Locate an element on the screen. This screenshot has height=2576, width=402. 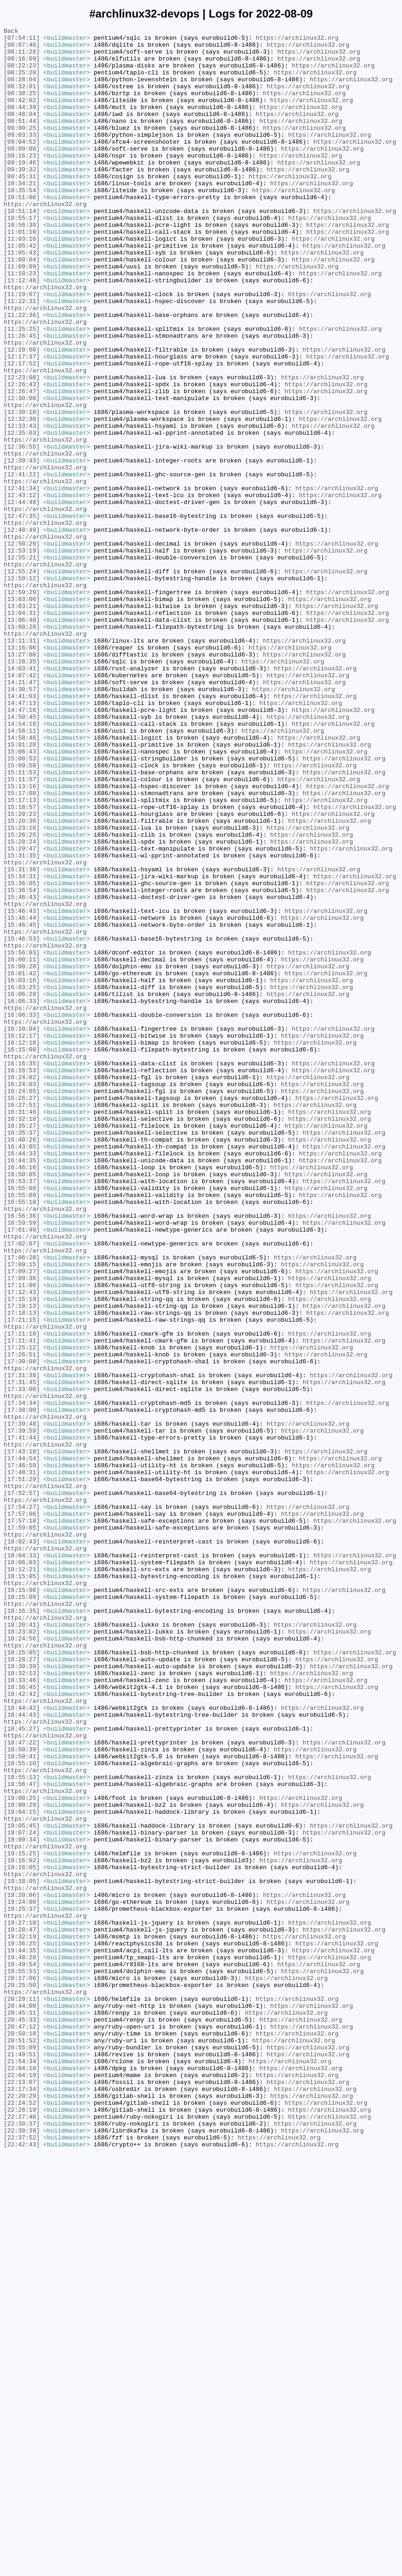
[19:28:47] is located at coordinates (22, 2310).